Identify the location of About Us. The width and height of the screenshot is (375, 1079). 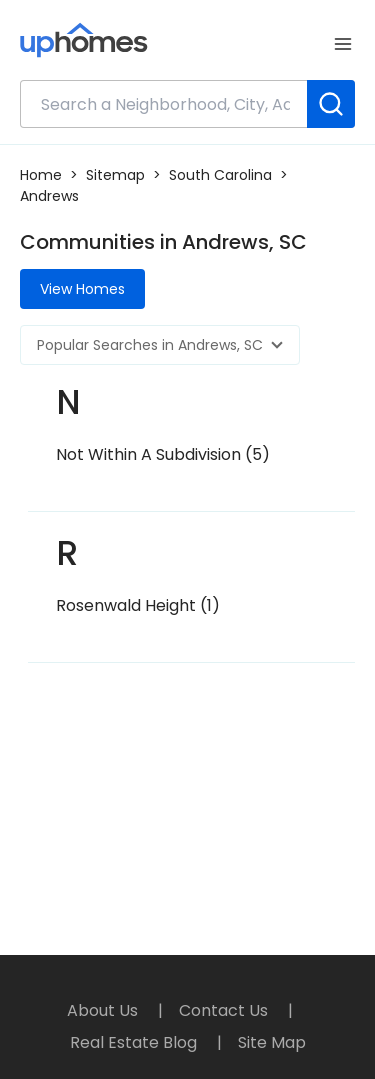
(104, 1010).